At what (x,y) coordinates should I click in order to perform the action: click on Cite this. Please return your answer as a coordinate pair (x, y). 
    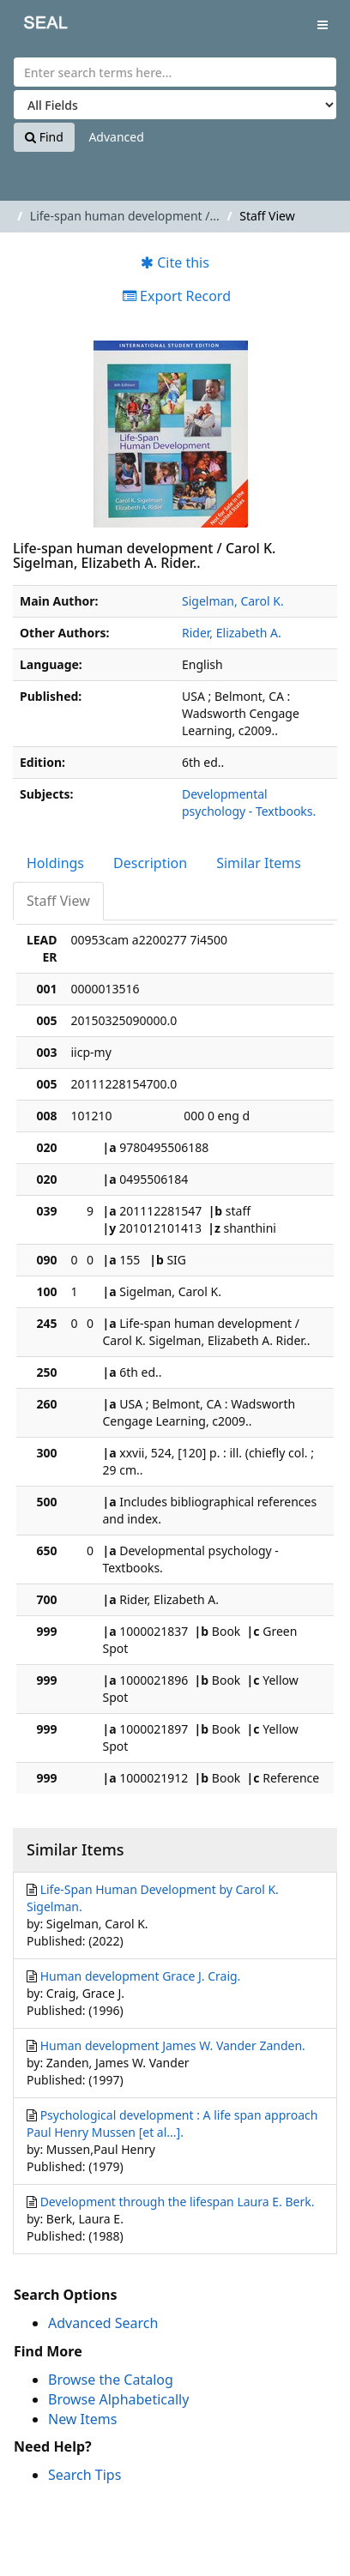
    Looking at the image, I should click on (175, 262).